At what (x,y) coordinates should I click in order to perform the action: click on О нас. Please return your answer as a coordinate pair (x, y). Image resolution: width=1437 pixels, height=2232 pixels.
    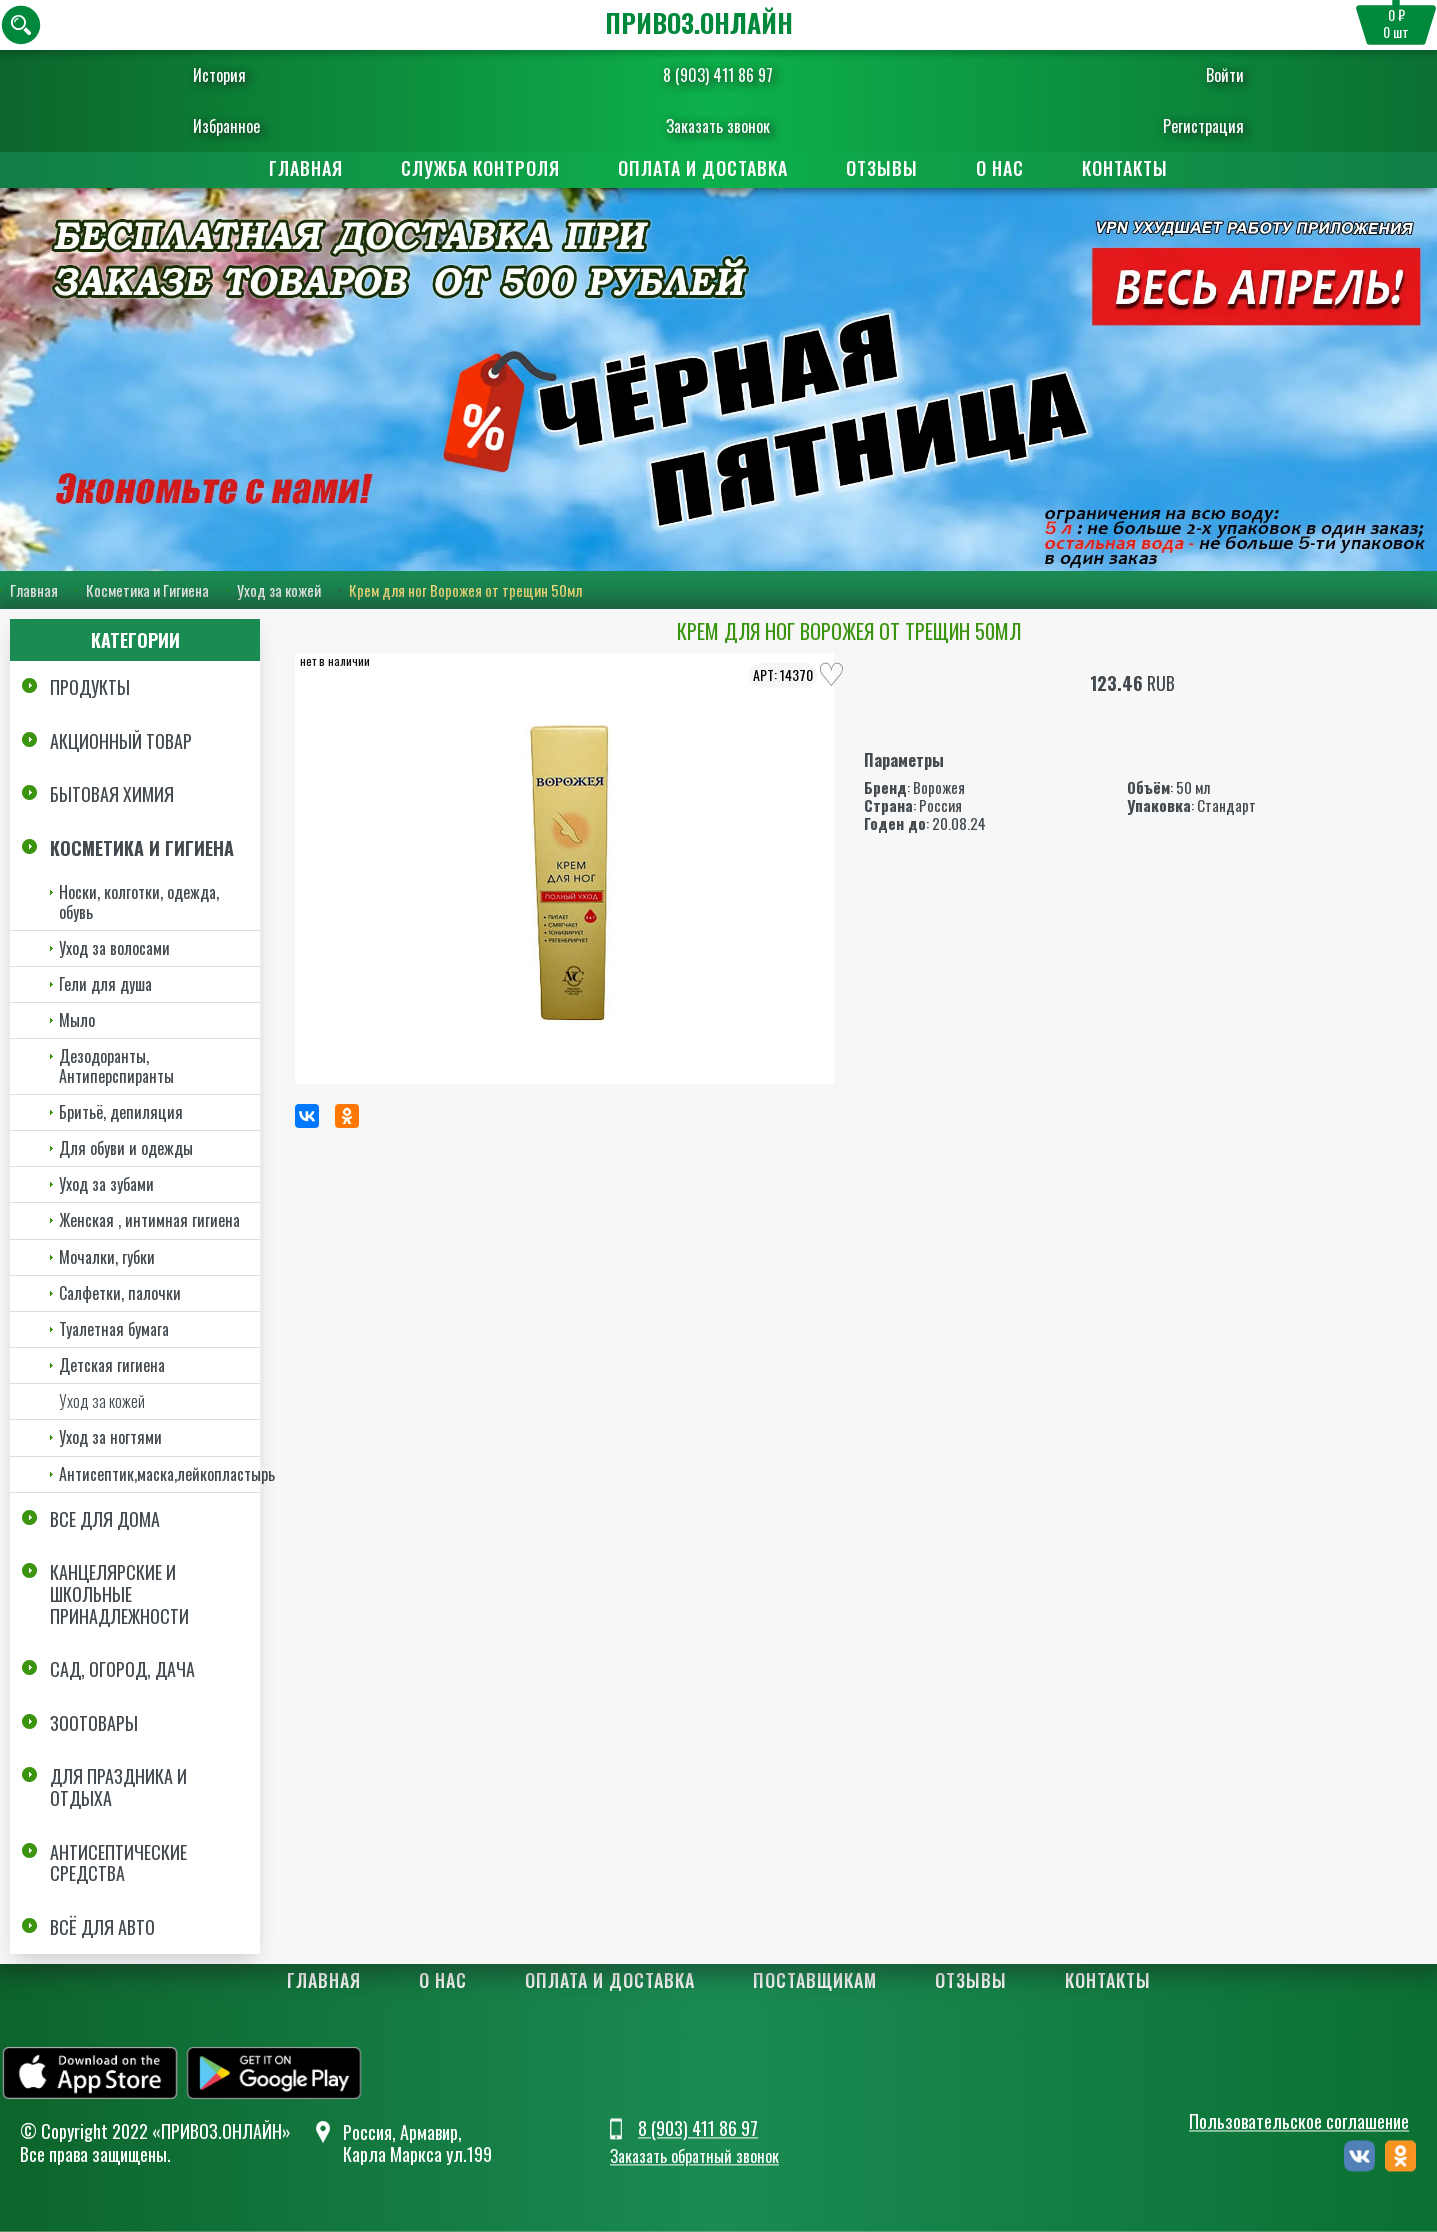
    Looking at the image, I should click on (1000, 168).